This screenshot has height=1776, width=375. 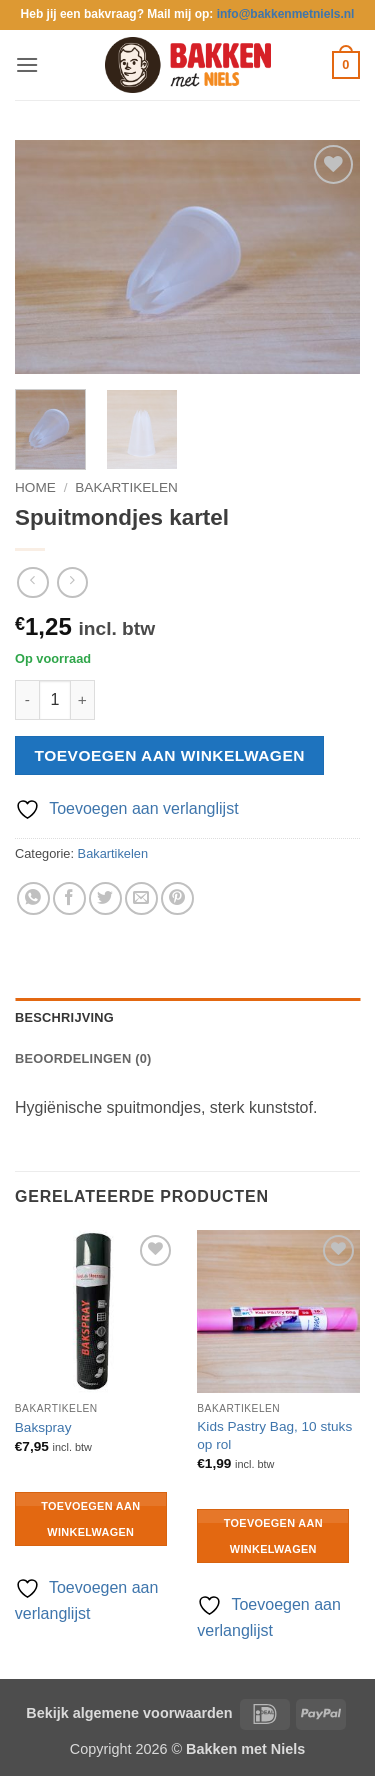 What do you see at coordinates (83, 1058) in the screenshot?
I see `Beoordelingen (0) [tab]` at bounding box center [83, 1058].